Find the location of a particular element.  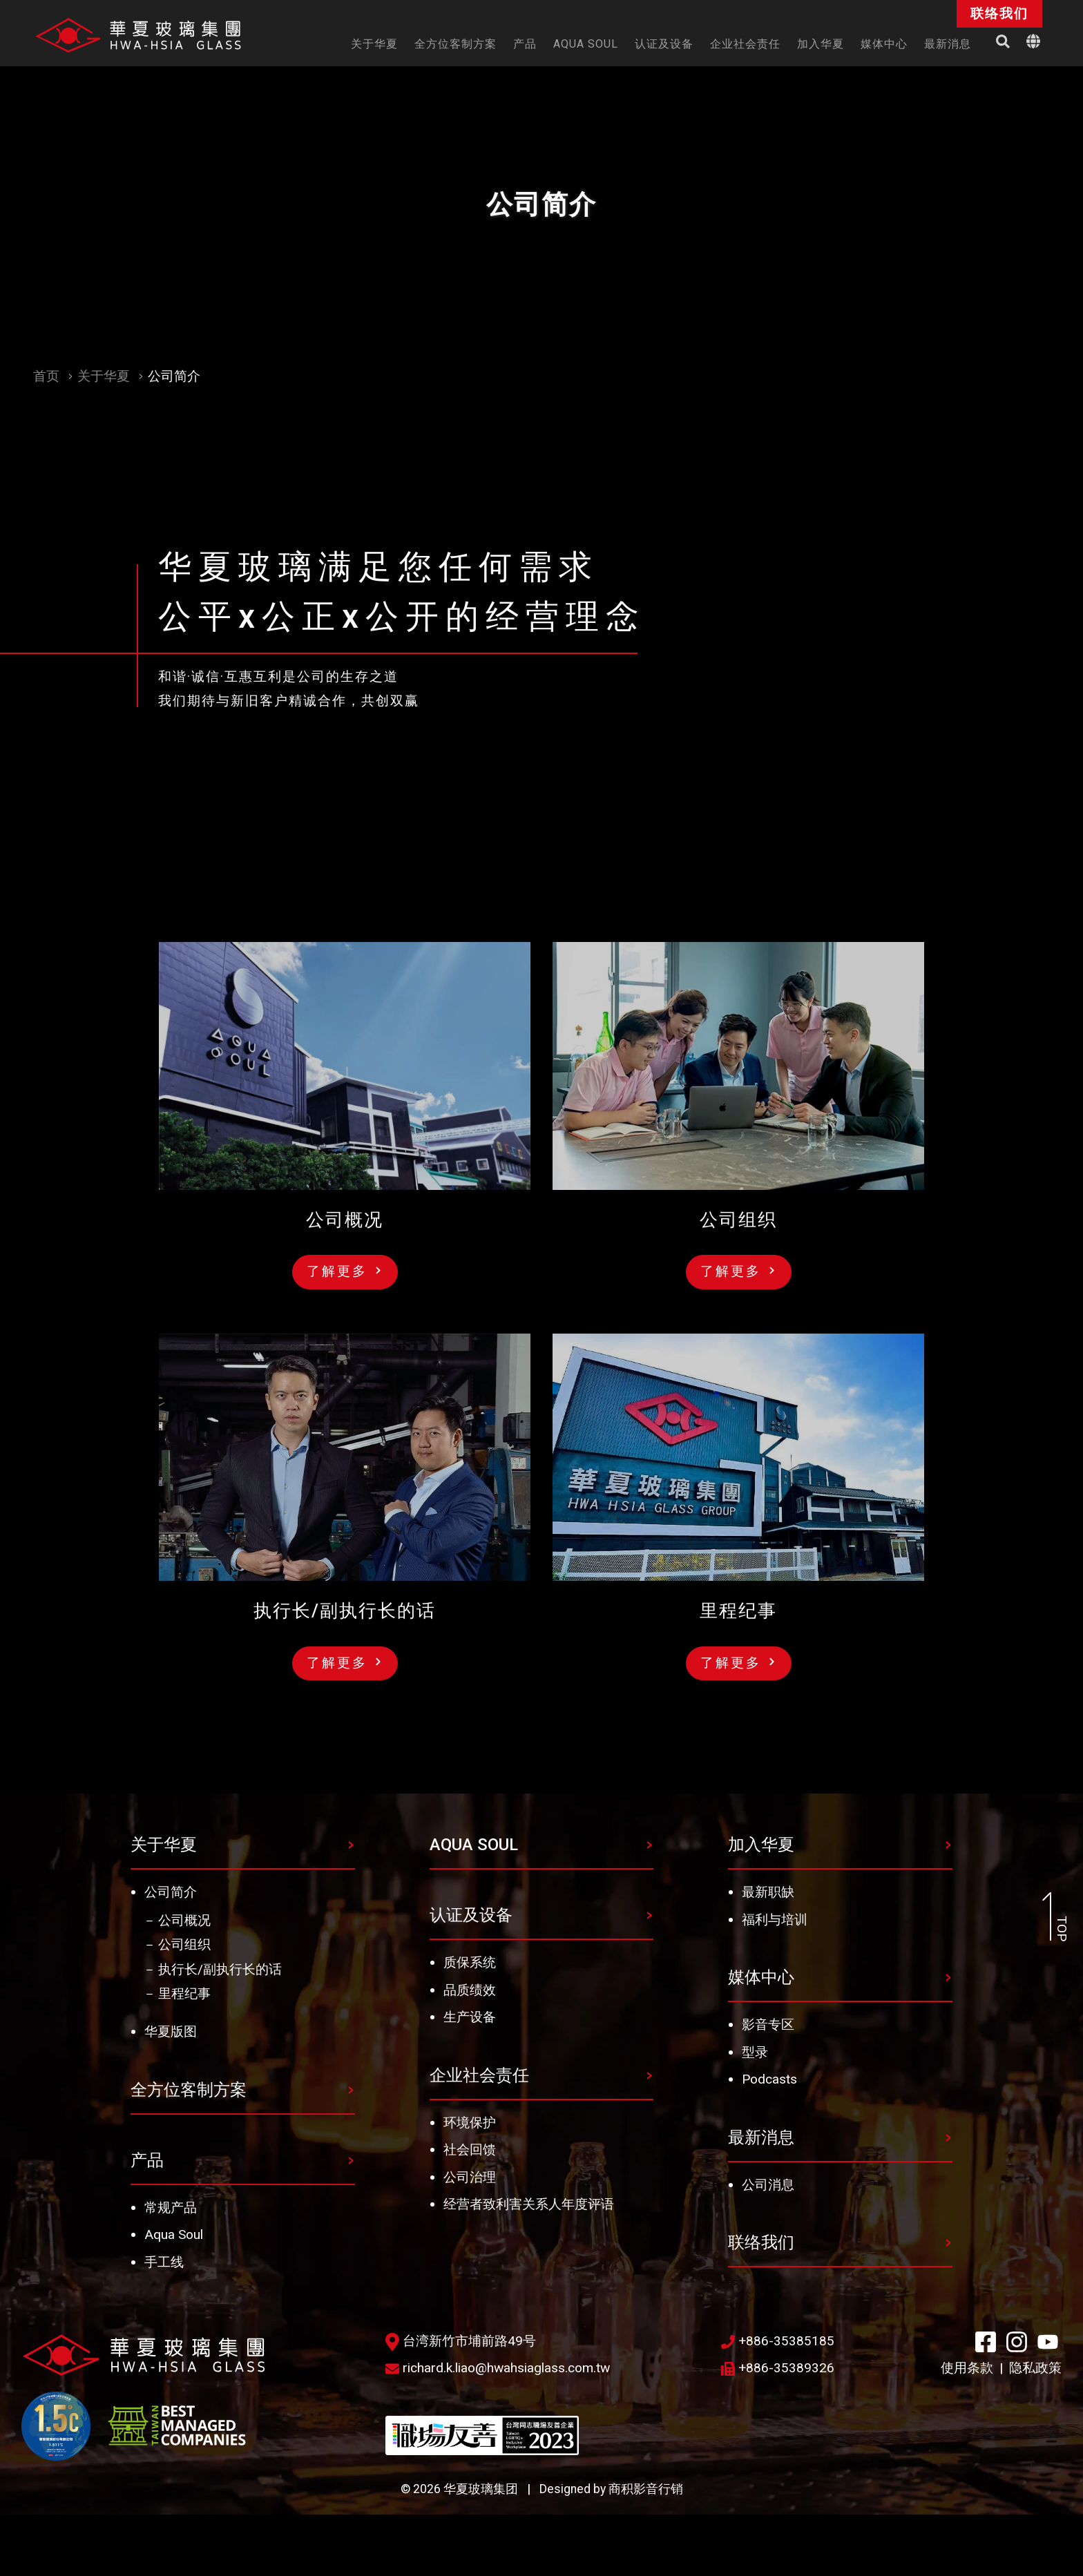

隐私政策 is located at coordinates (1035, 2368).